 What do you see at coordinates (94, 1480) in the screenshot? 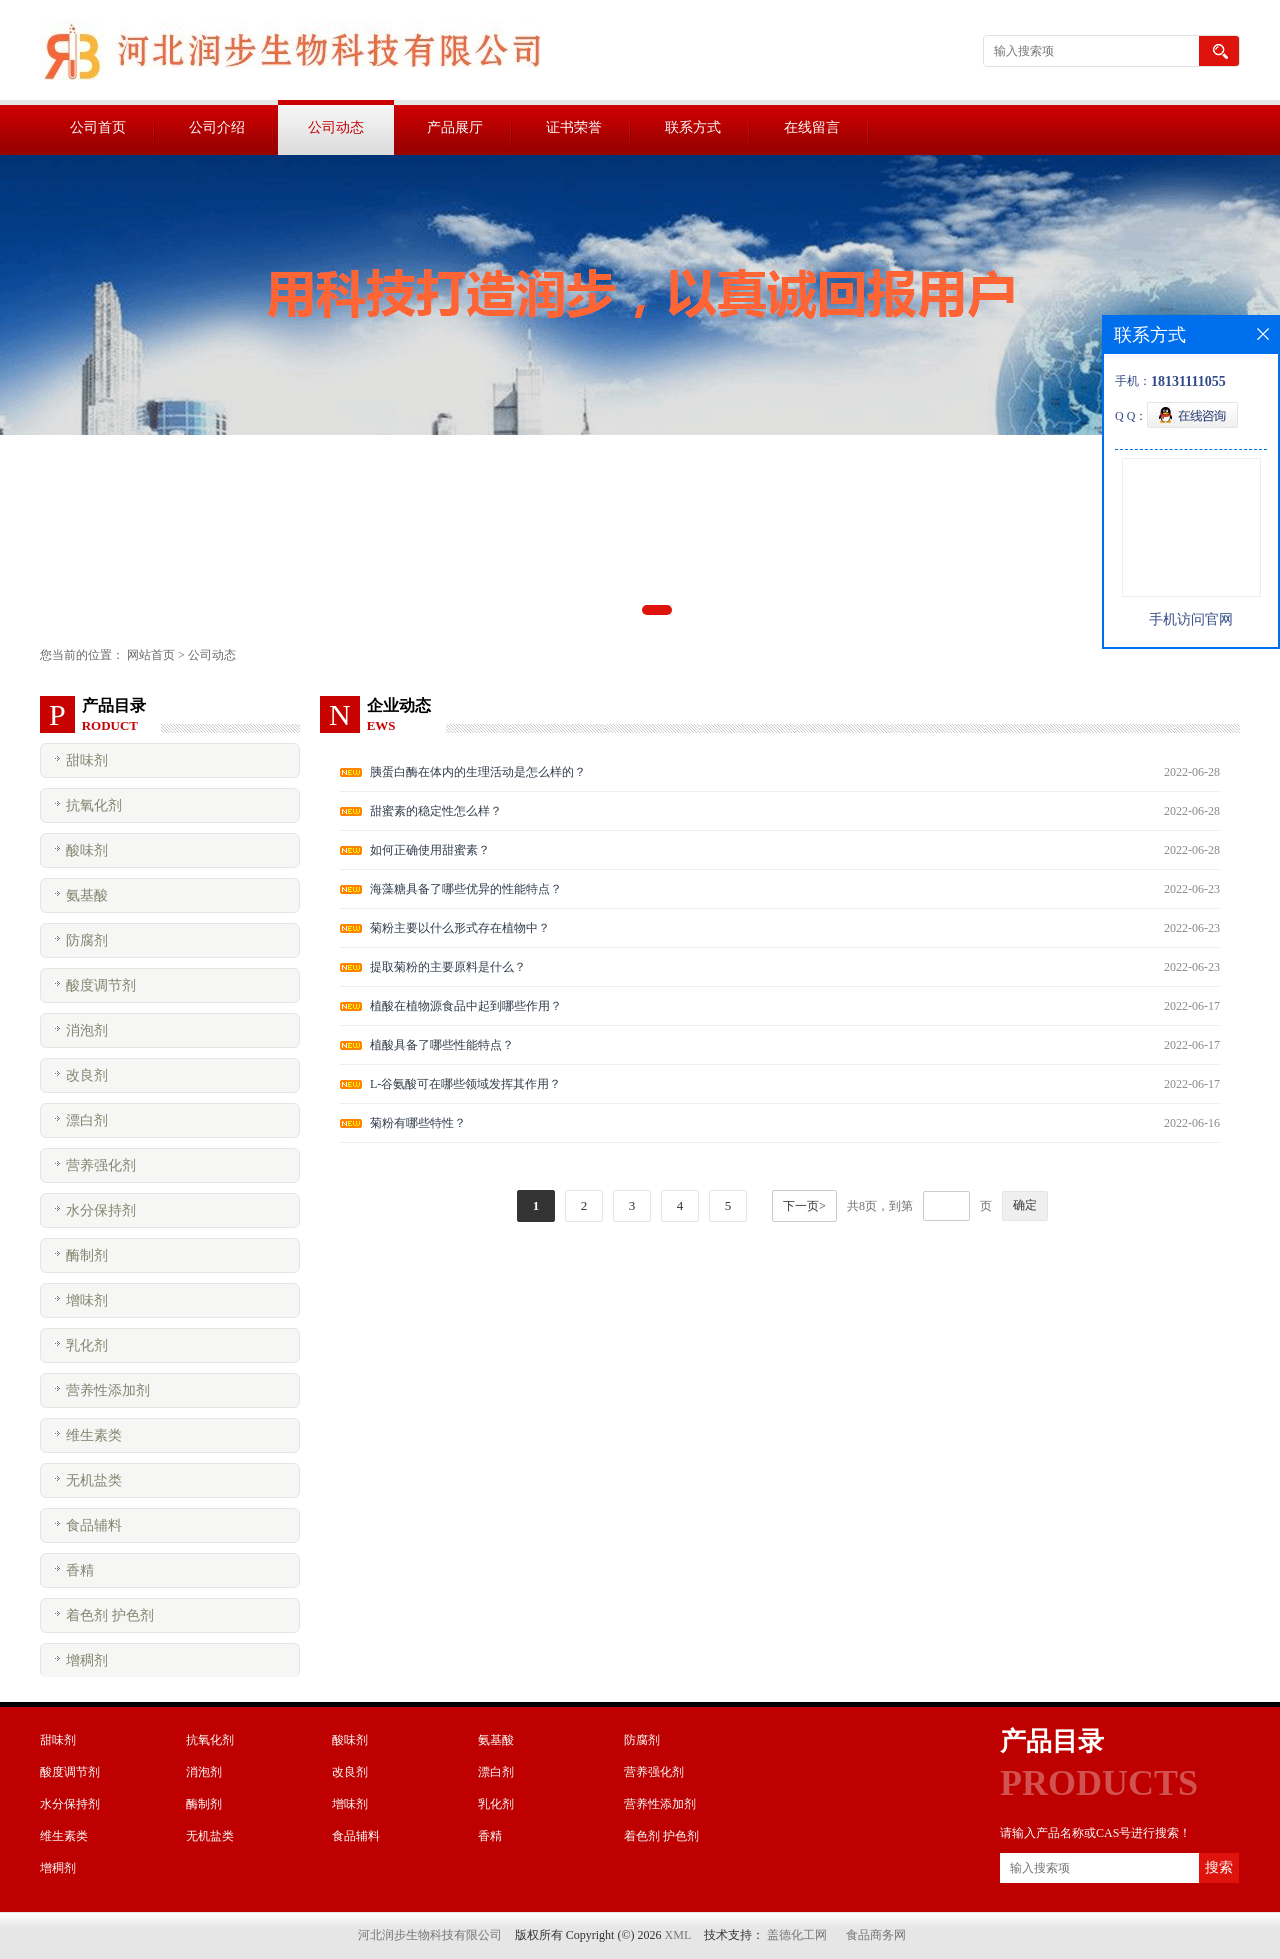
I see `无机盐类` at bounding box center [94, 1480].